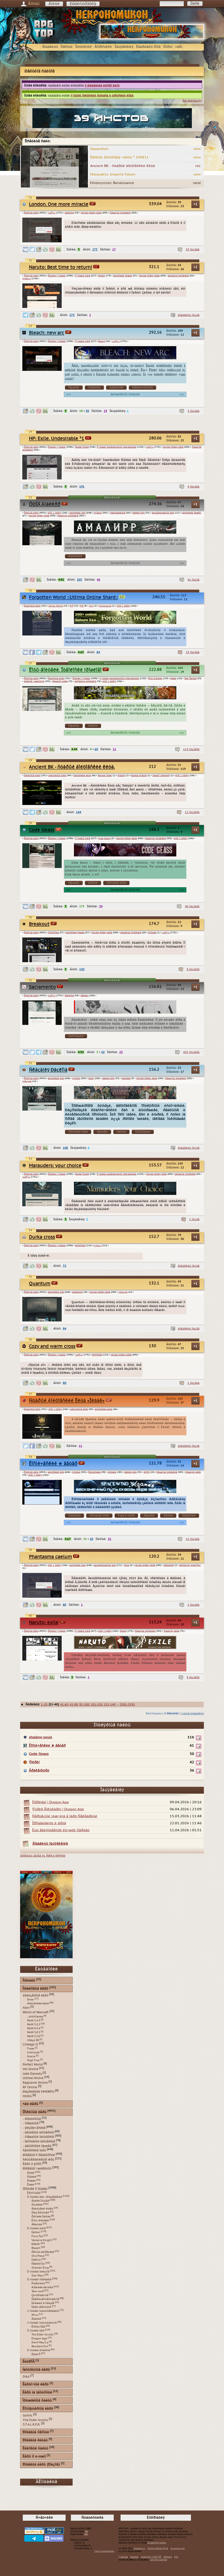 This screenshot has width=224, height=2576. I want to click on 1-20, so click(44, 1704).